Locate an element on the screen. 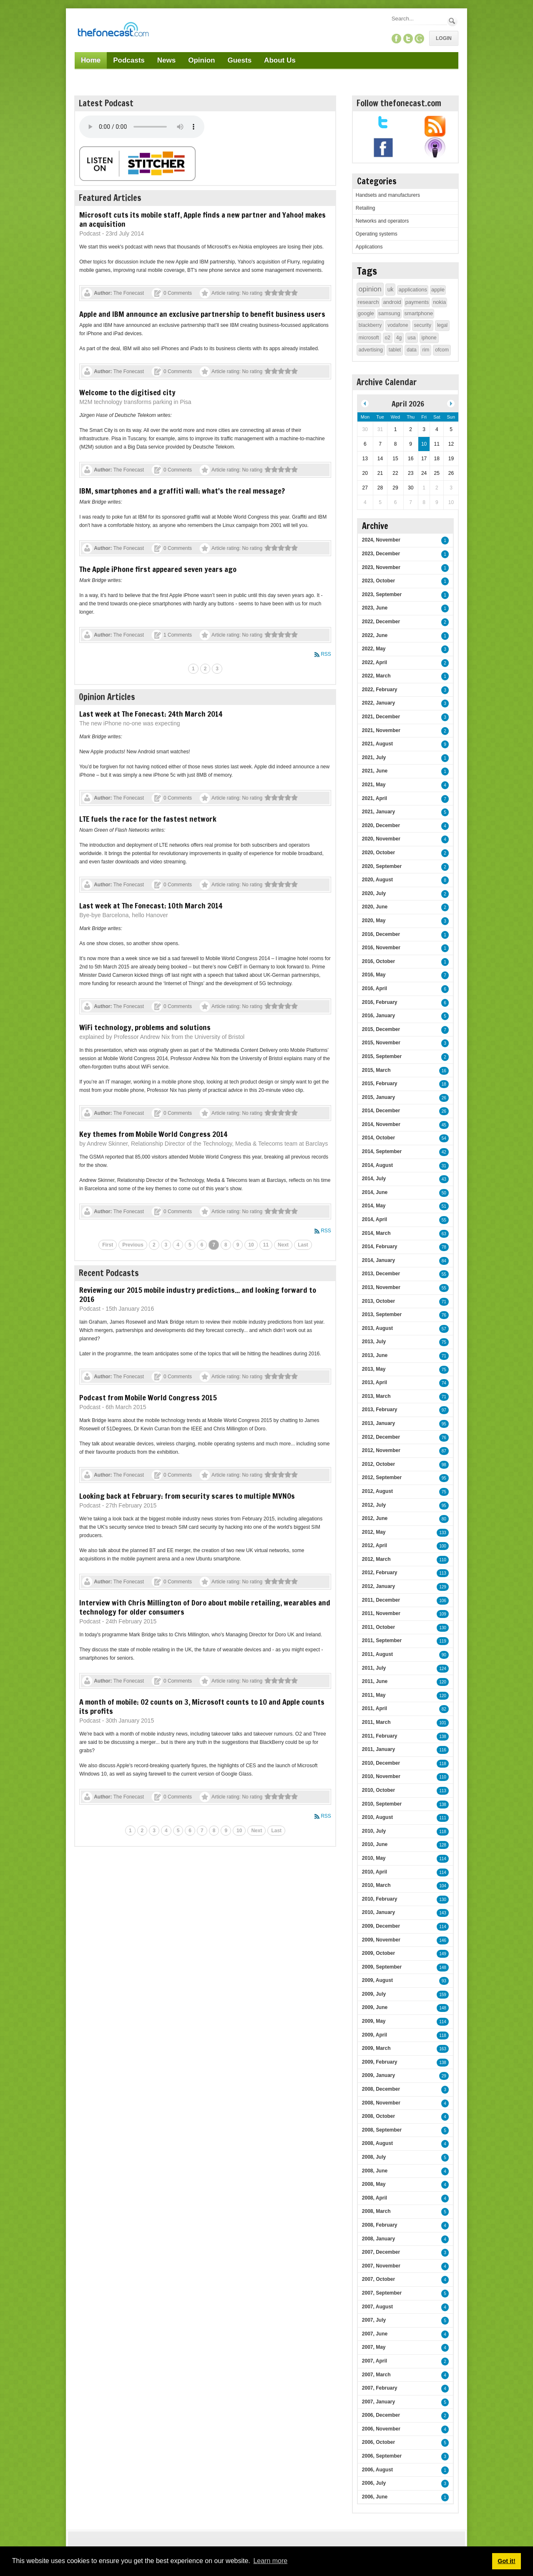  138 is located at coordinates (442, 1736).